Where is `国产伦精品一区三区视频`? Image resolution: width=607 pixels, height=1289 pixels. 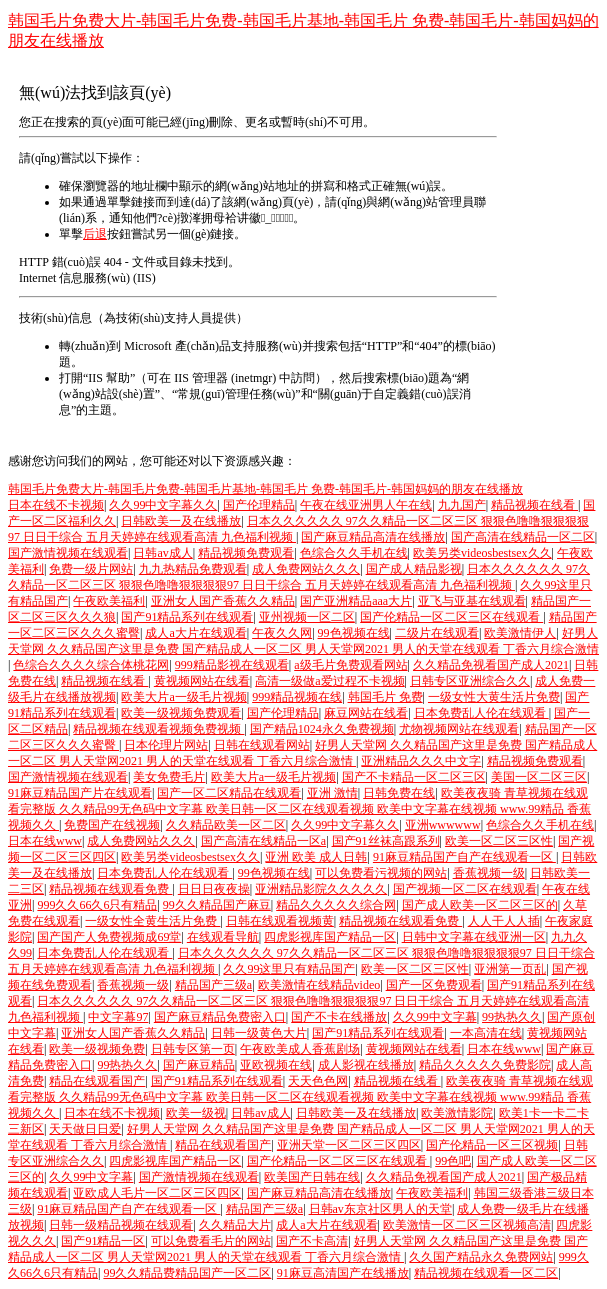 国产伦精品一区三区视频 is located at coordinates (492, 1145).